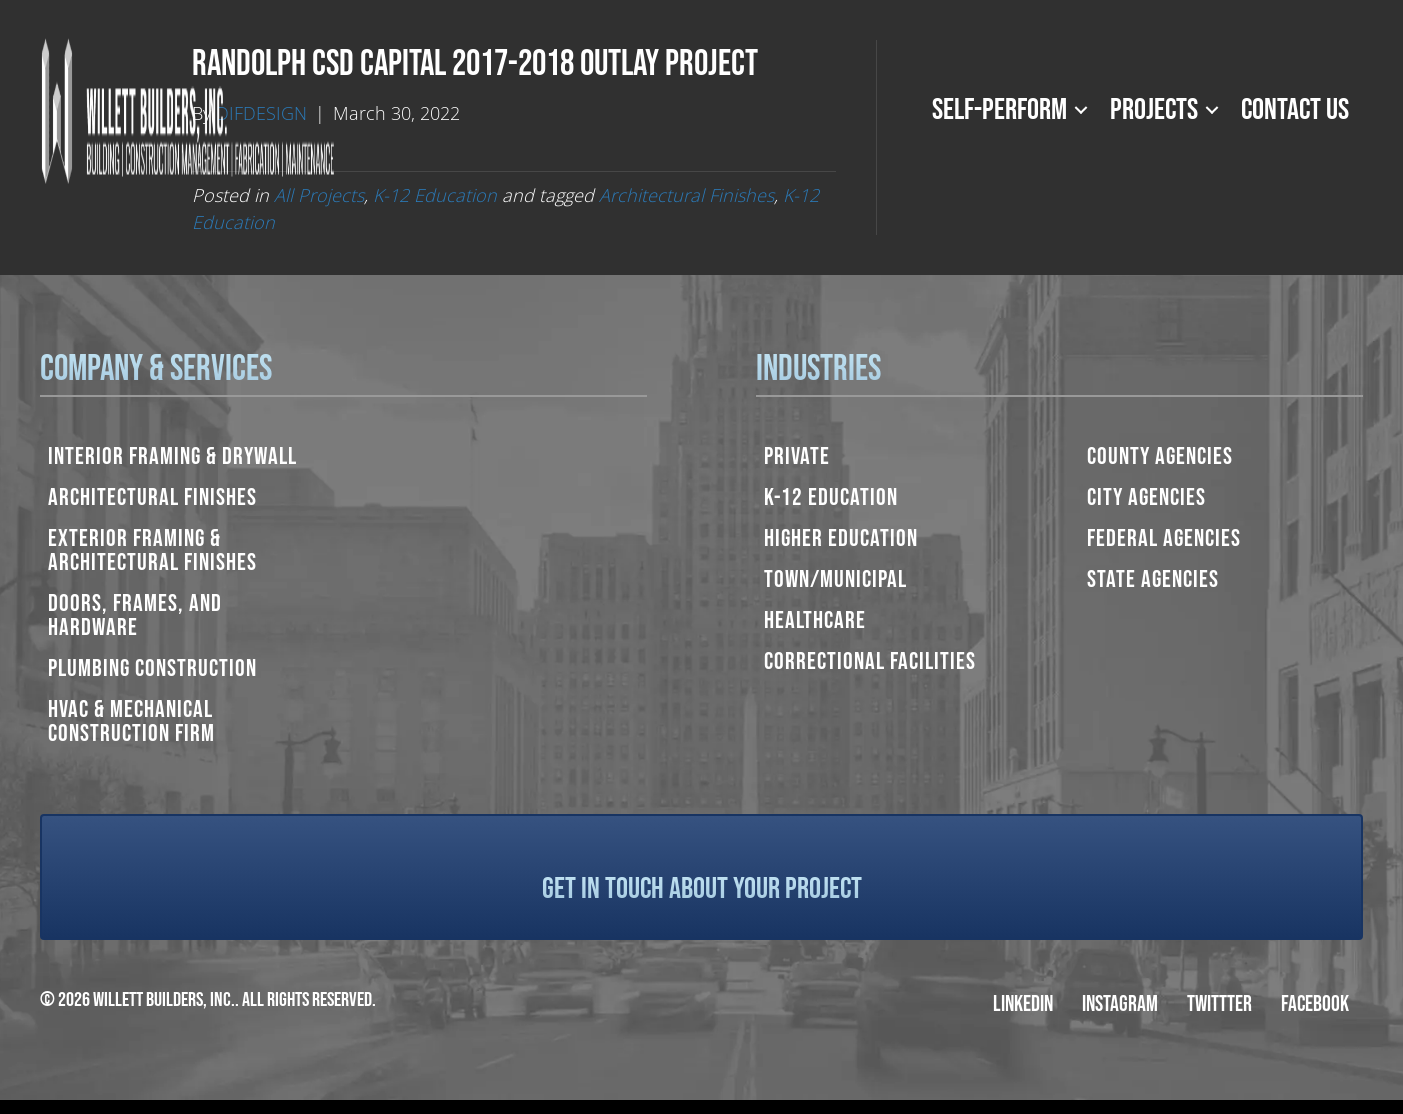 This screenshot has height=1114, width=1403. What do you see at coordinates (831, 497) in the screenshot?
I see `K-12 Education` at bounding box center [831, 497].